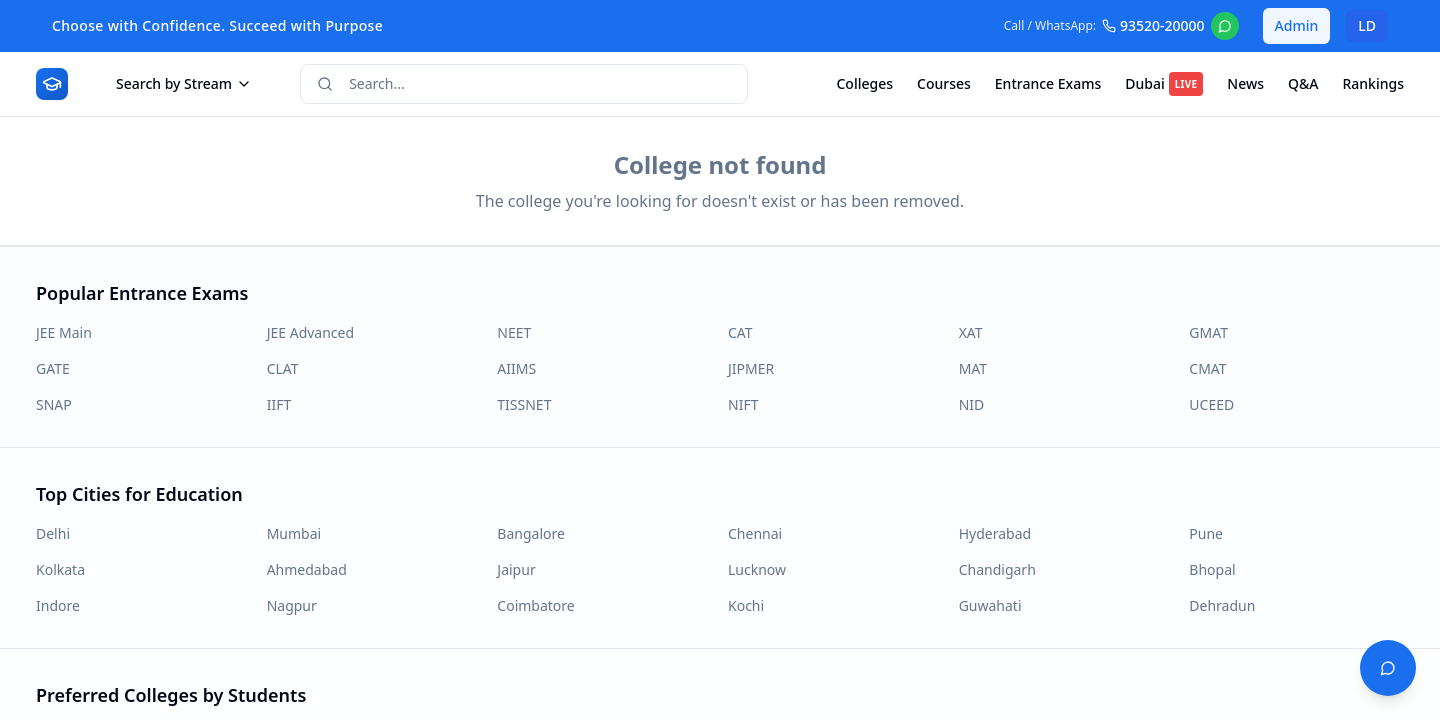 This screenshot has width=1440, height=720. I want to click on Kochi, so click(746, 605).